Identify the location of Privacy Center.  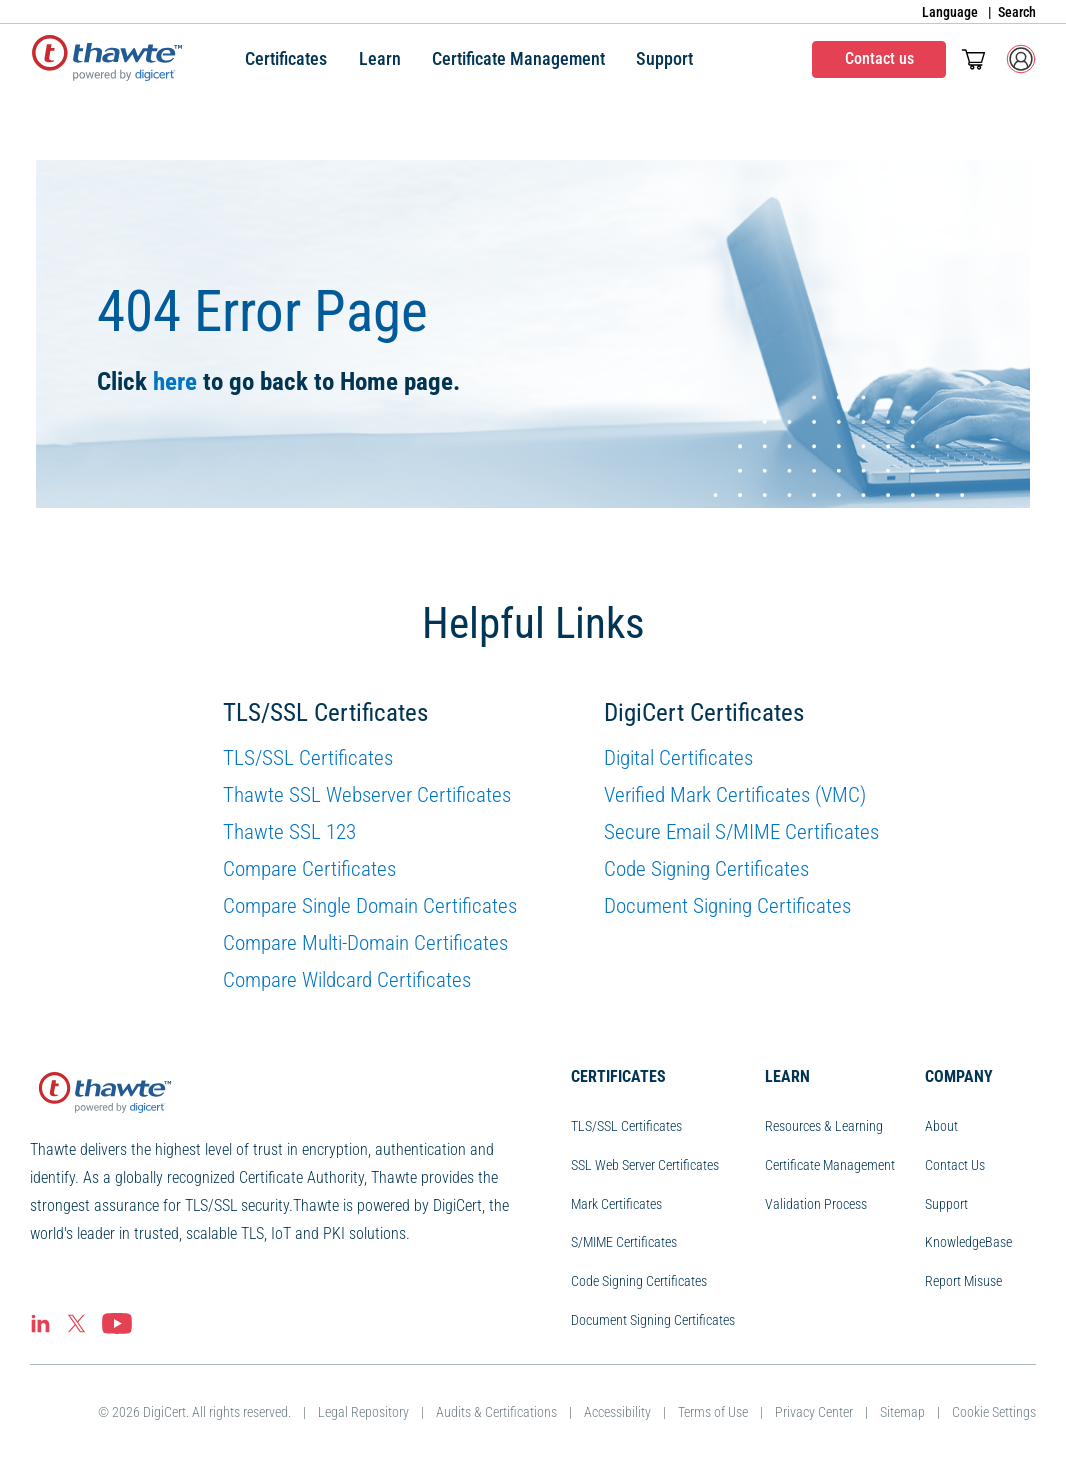
(814, 1412).